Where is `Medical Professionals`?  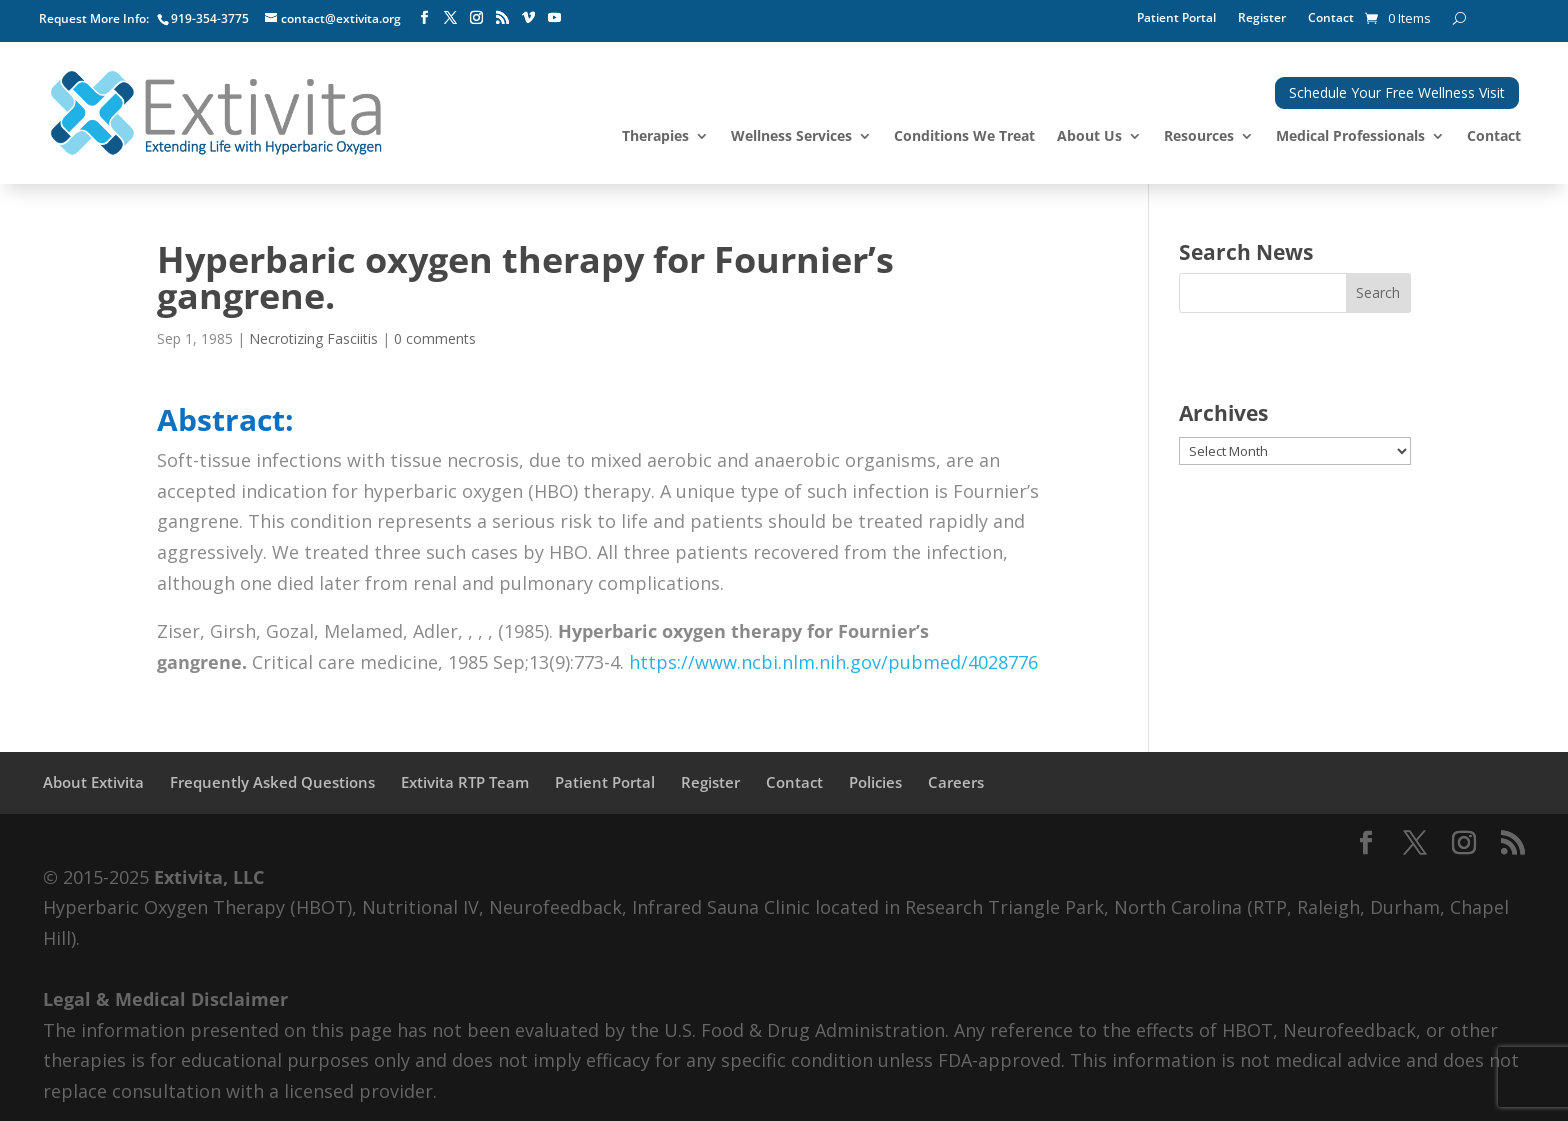
Medical Professionals is located at coordinates (1350, 137).